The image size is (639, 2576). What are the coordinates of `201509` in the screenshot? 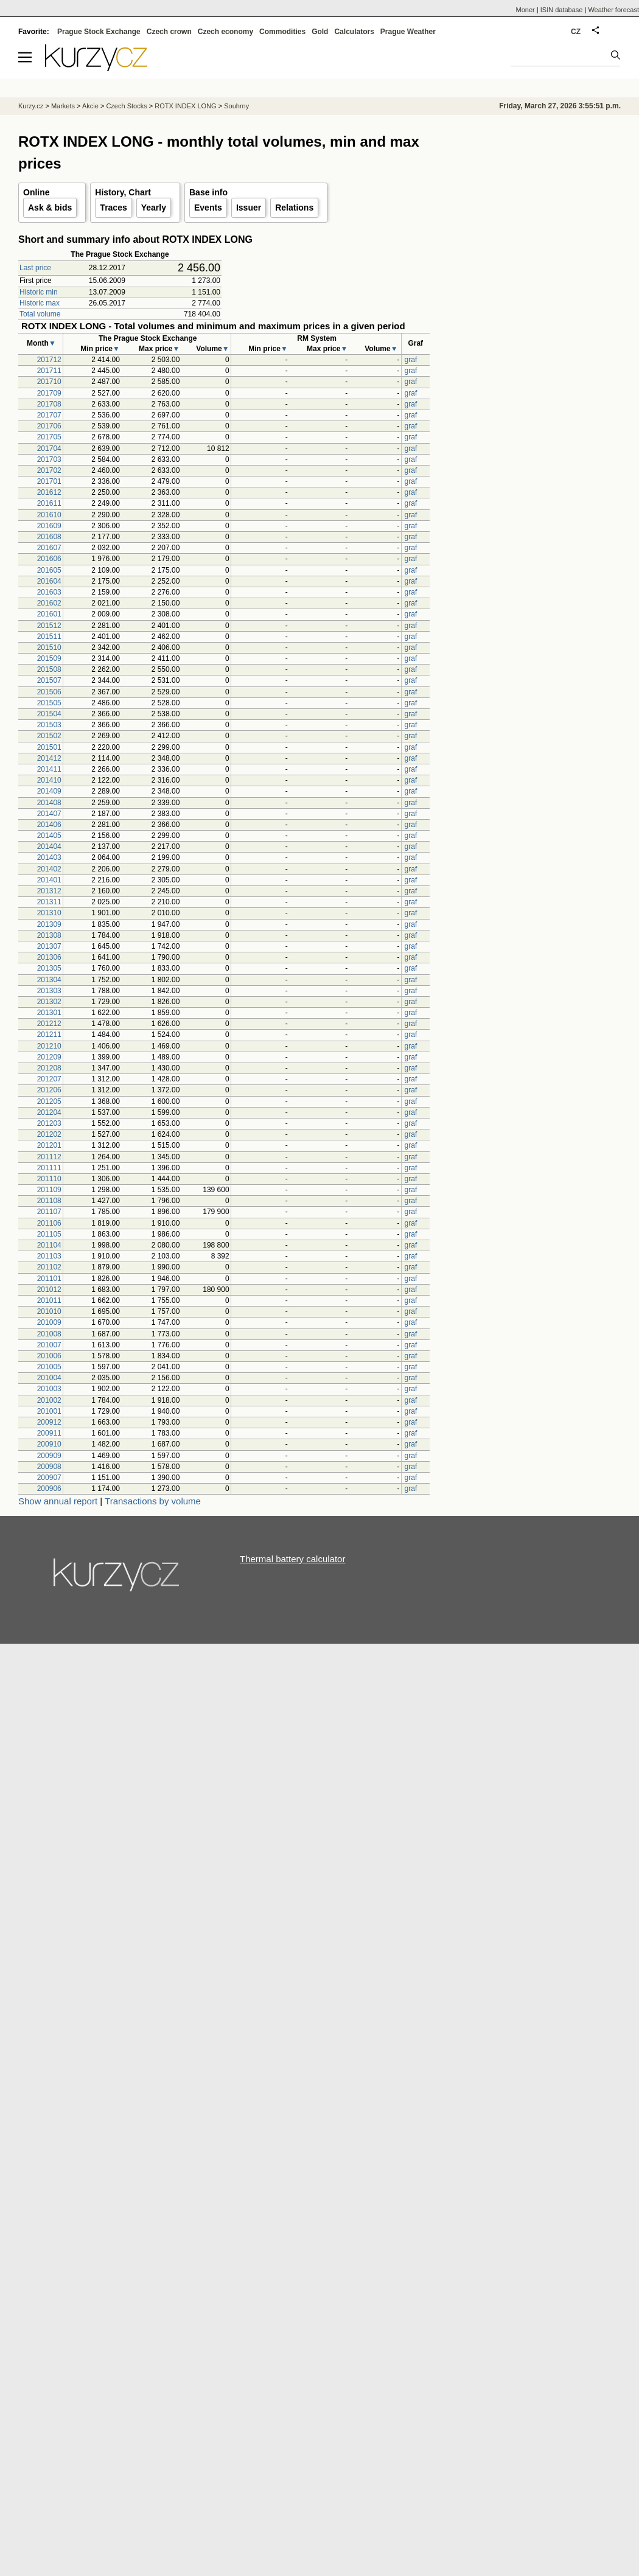 It's located at (49, 658).